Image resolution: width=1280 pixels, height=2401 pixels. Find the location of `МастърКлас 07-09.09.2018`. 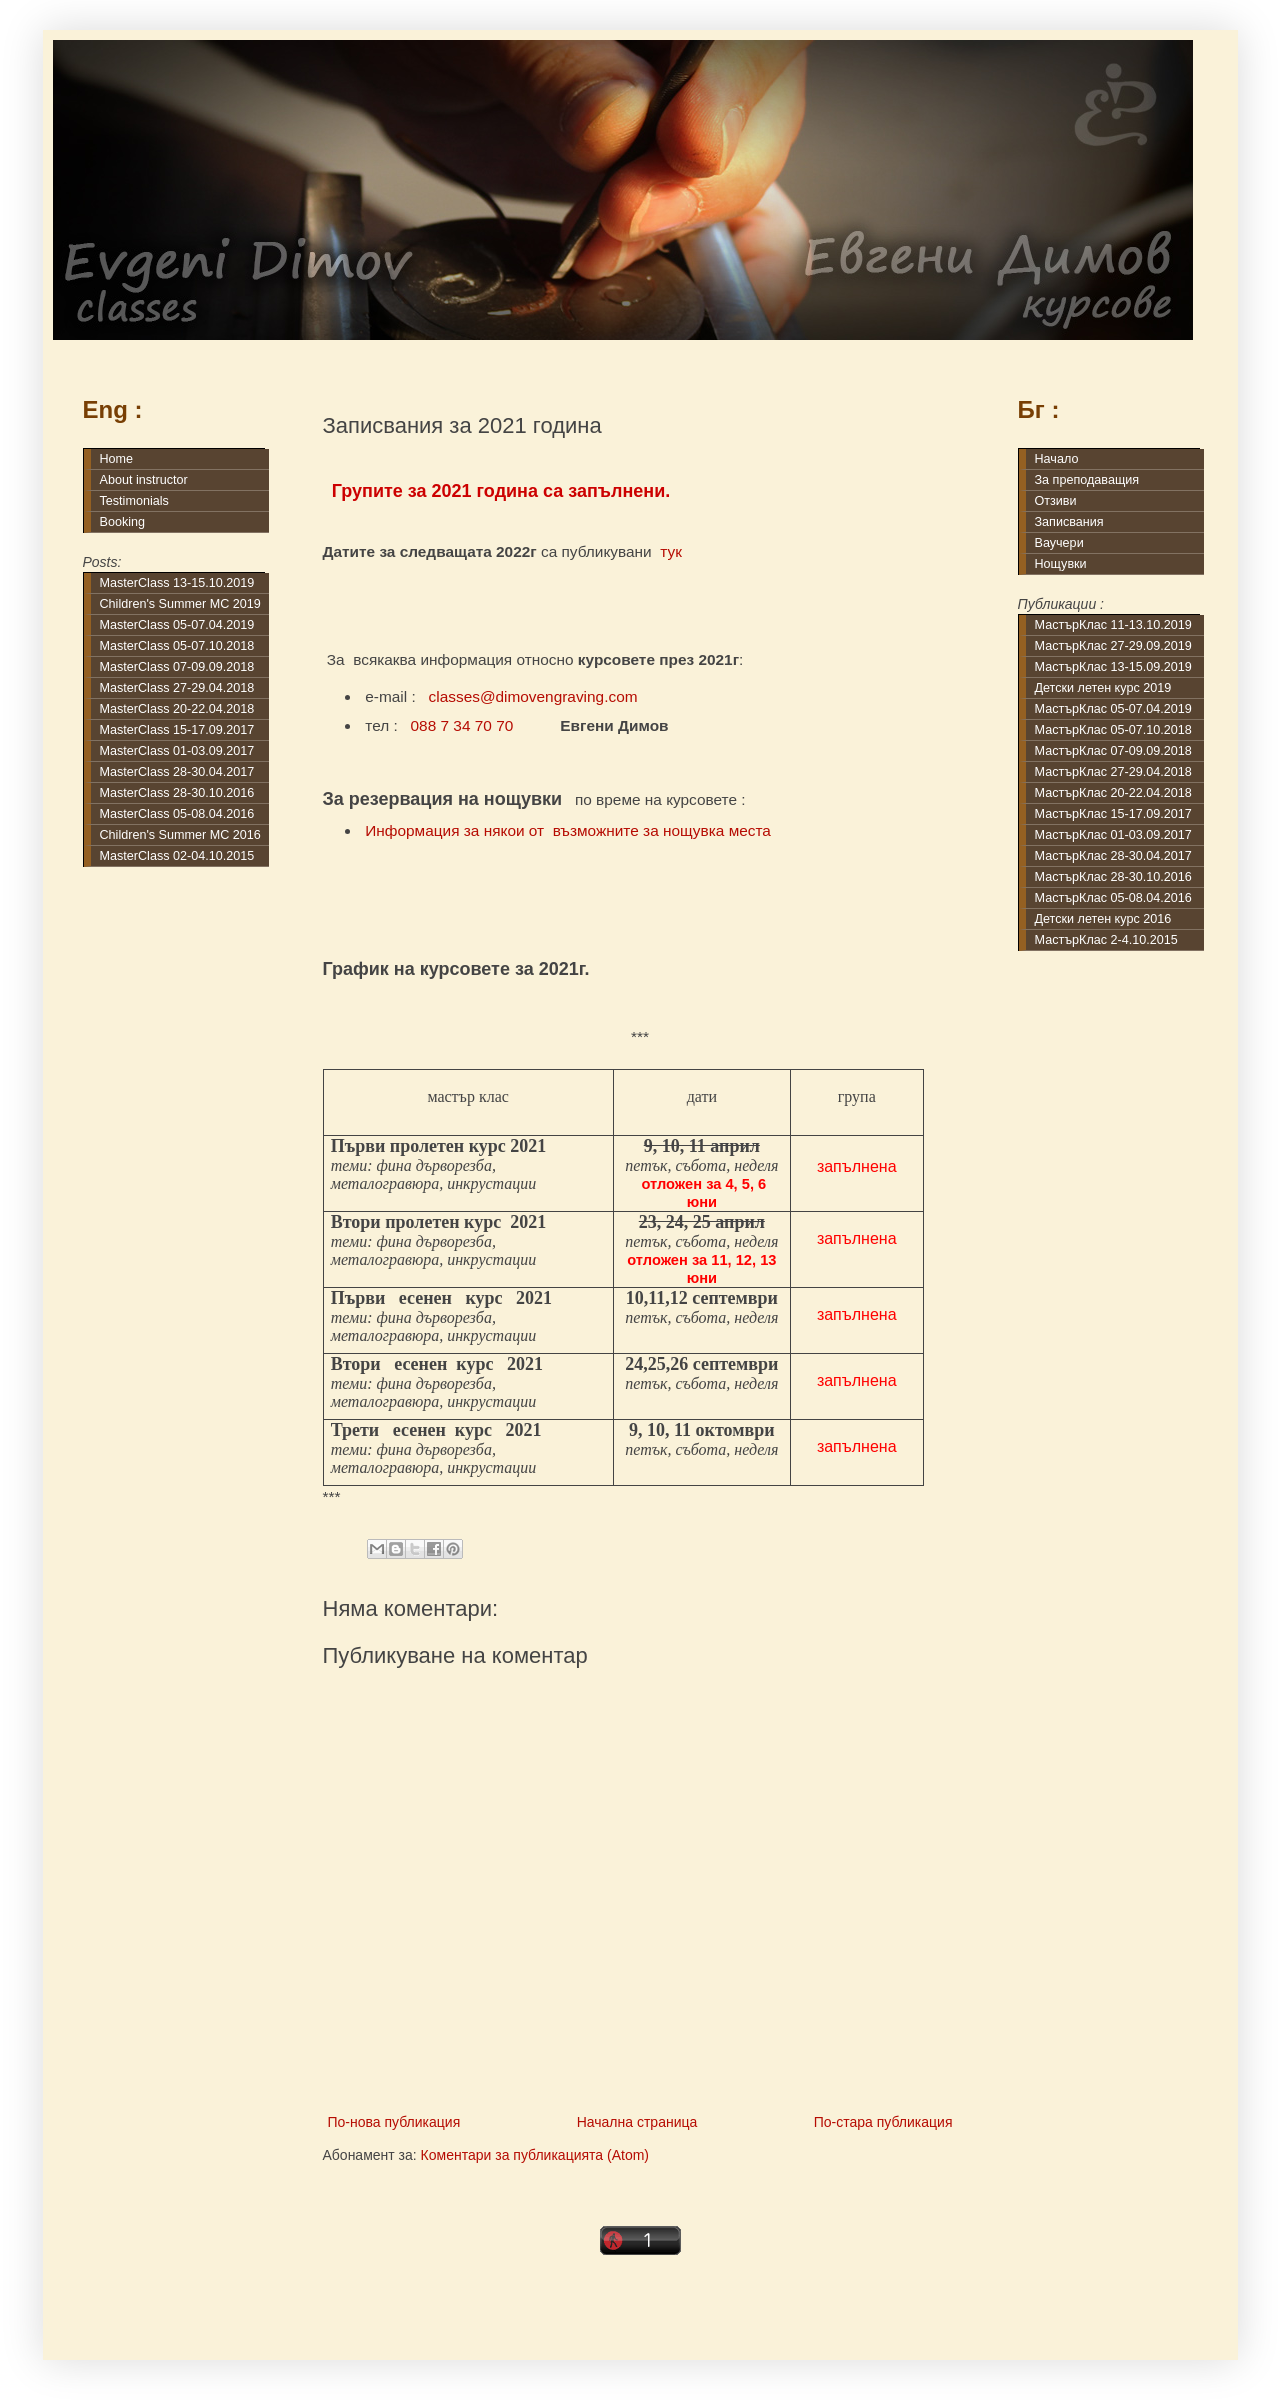

МастърКлас 07-09.09.2018 is located at coordinates (1113, 751).